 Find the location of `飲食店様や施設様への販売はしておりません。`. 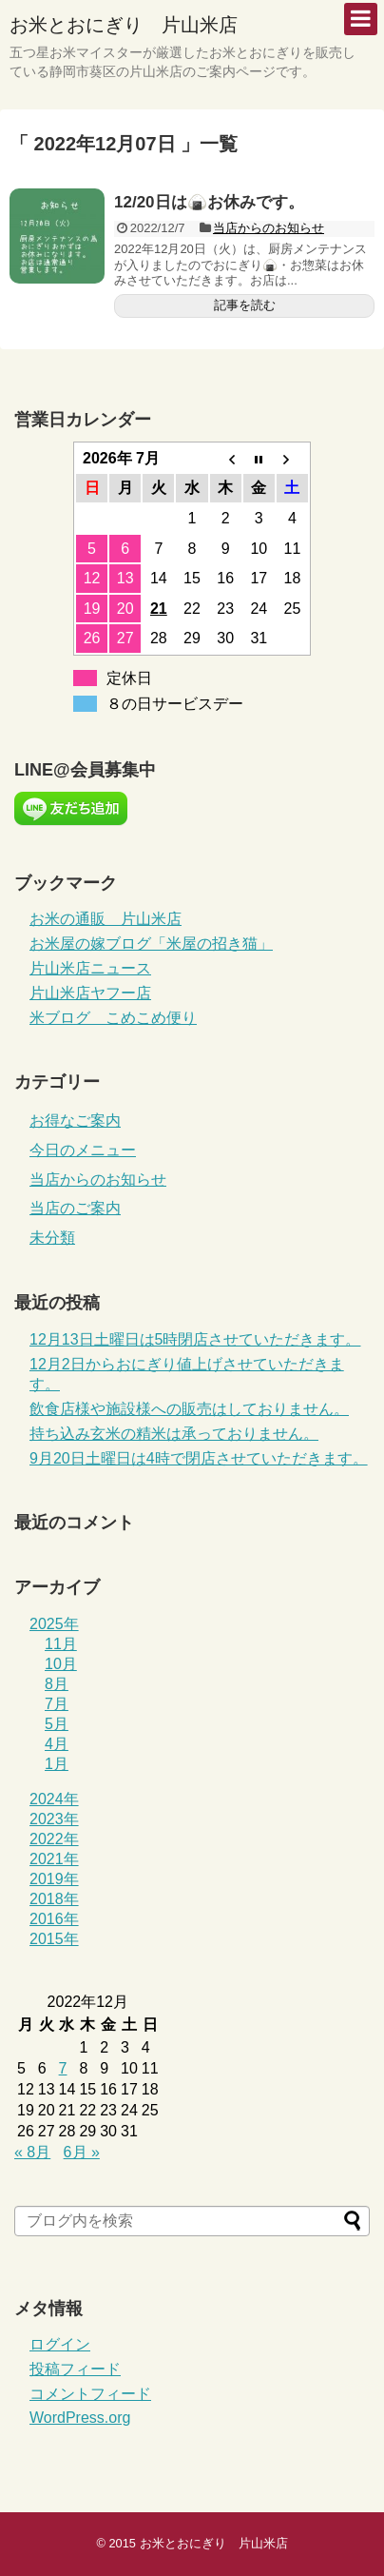

飲食店様や施設様への販売はしておりません。 is located at coordinates (189, 1409).